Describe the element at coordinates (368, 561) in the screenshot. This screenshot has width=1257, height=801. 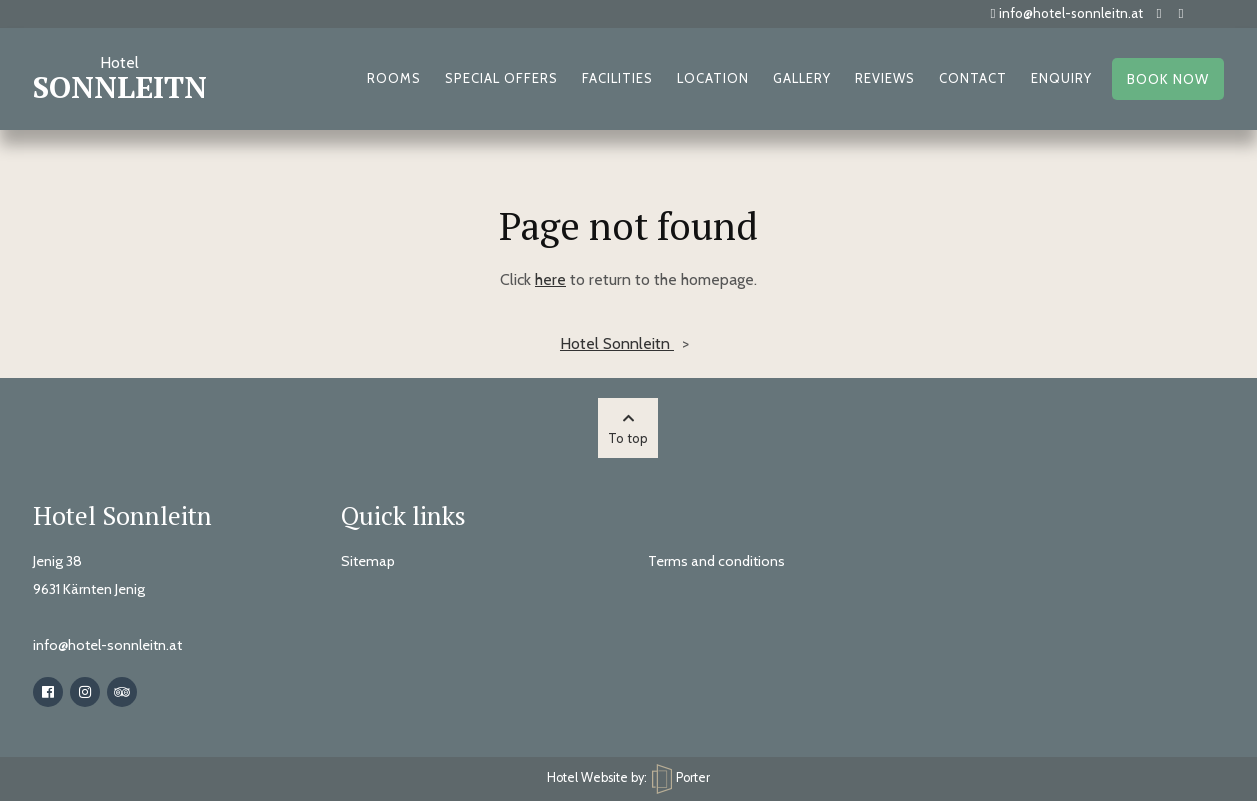
I see `Sitemap` at that location.